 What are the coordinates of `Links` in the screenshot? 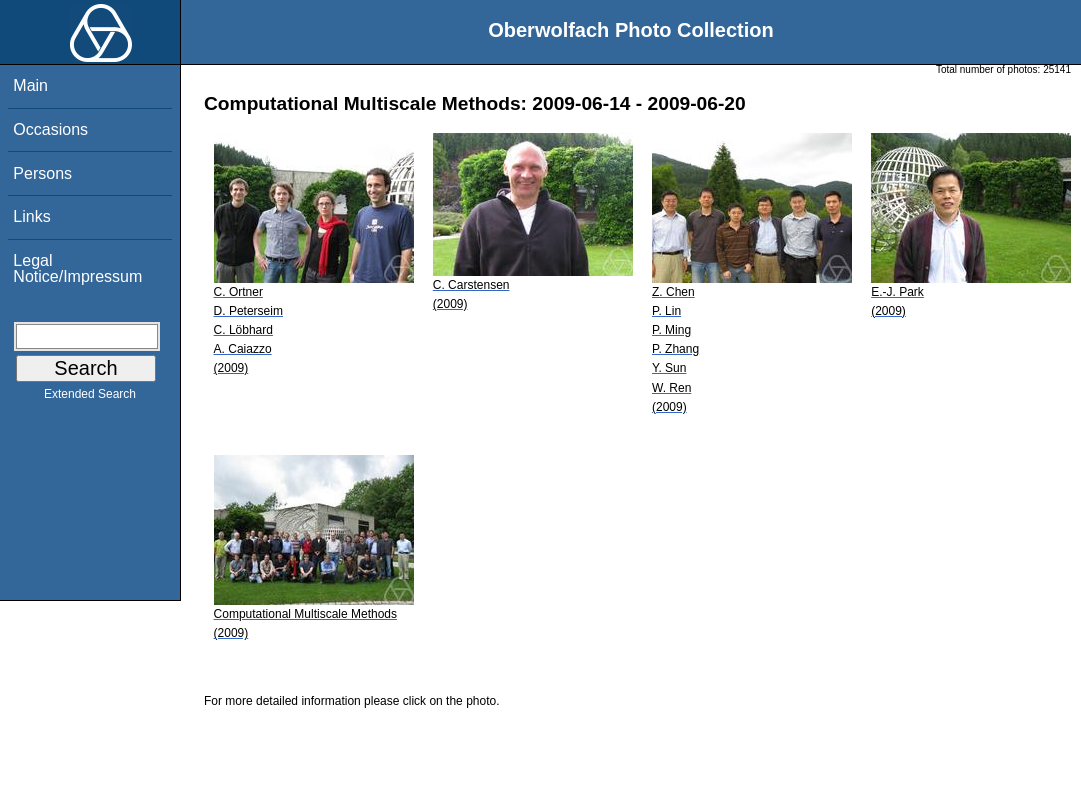 It's located at (31, 216).